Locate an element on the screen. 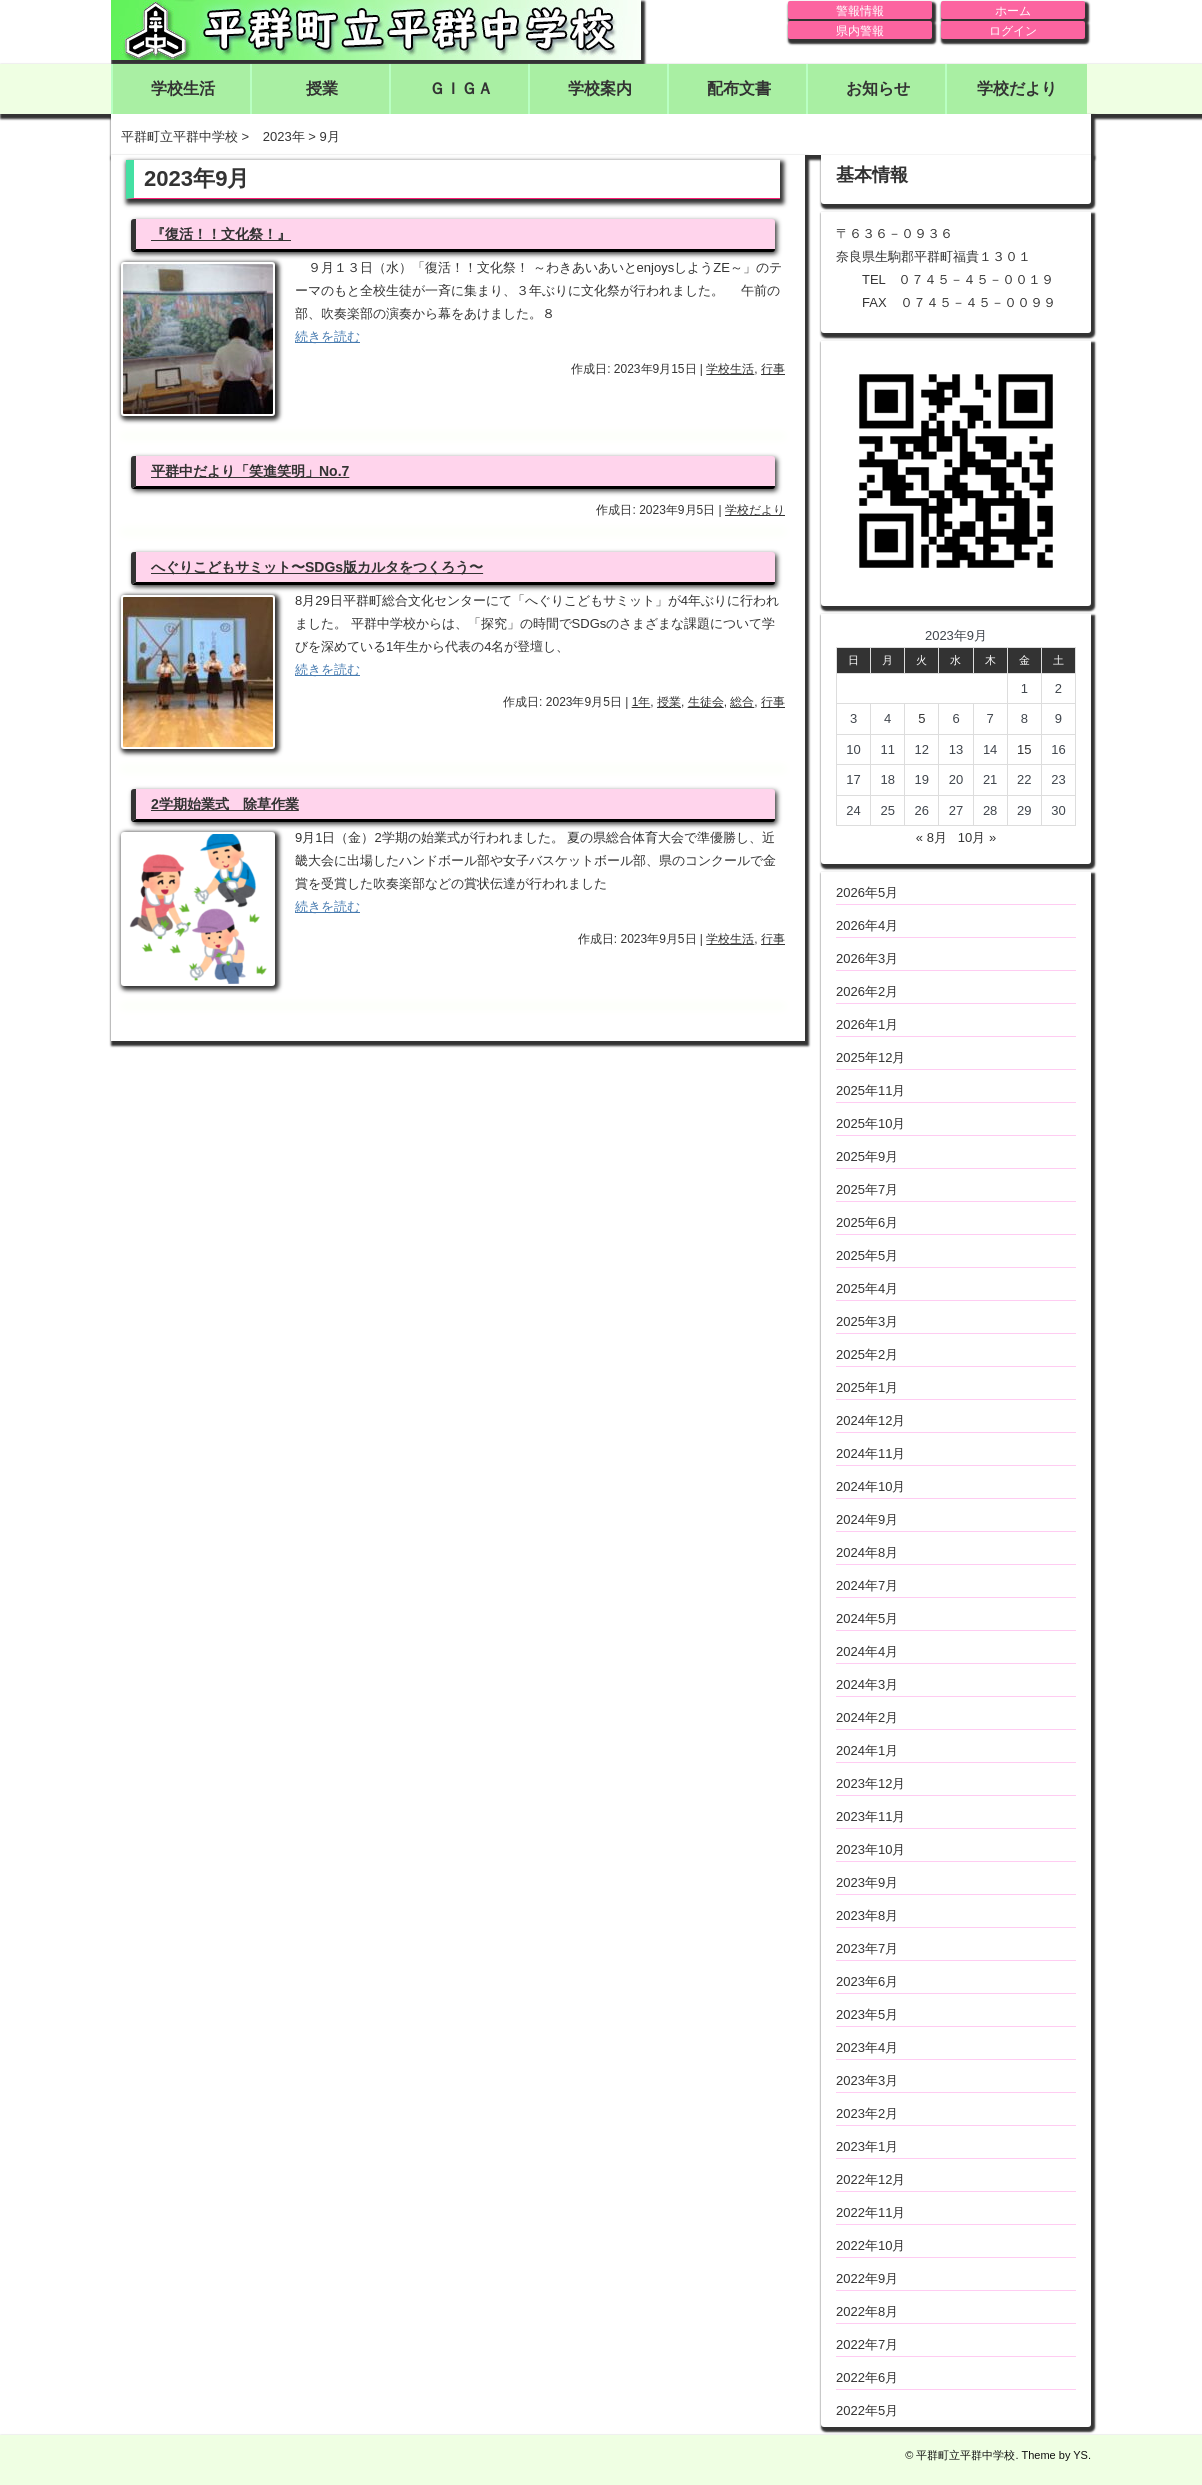 Image resolution: width=1202 pixels, height=2485 pixels. 警報情報 is located at coordinates (860, 11).